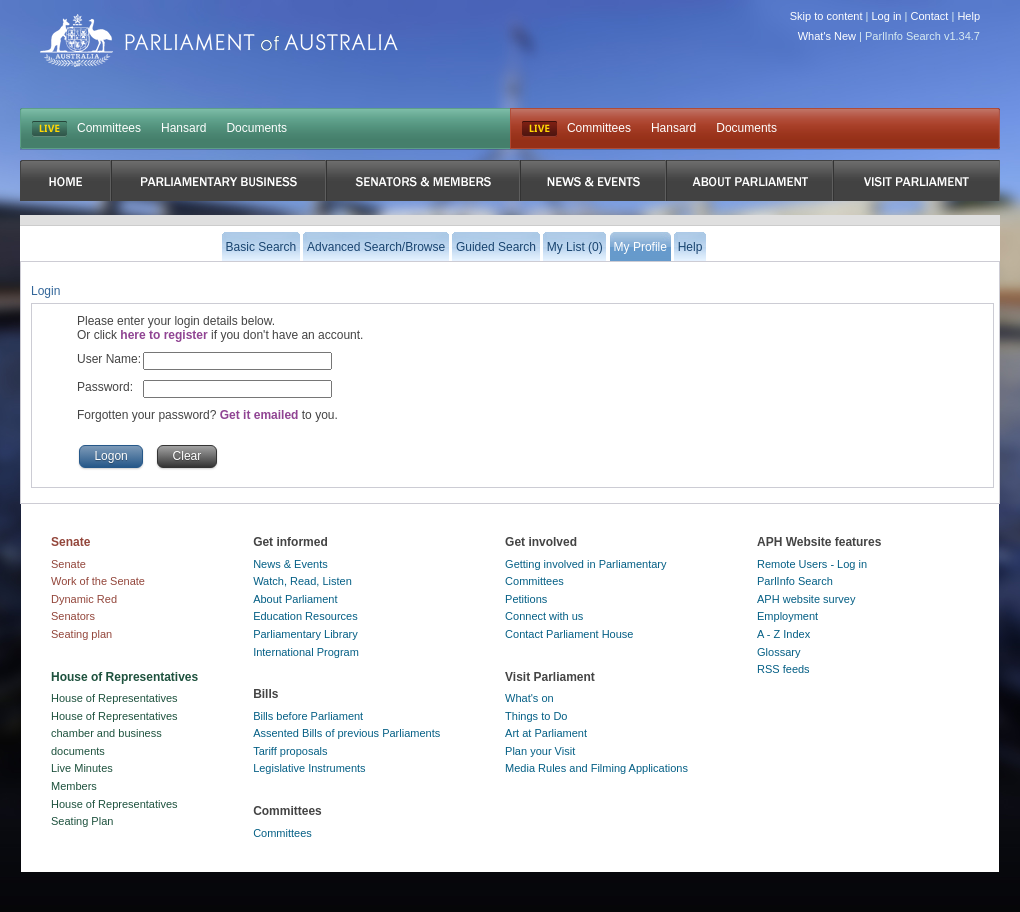 The width and height of the screenshot is (1020, 912). I want to click on Things to Do, so click(536, 716).